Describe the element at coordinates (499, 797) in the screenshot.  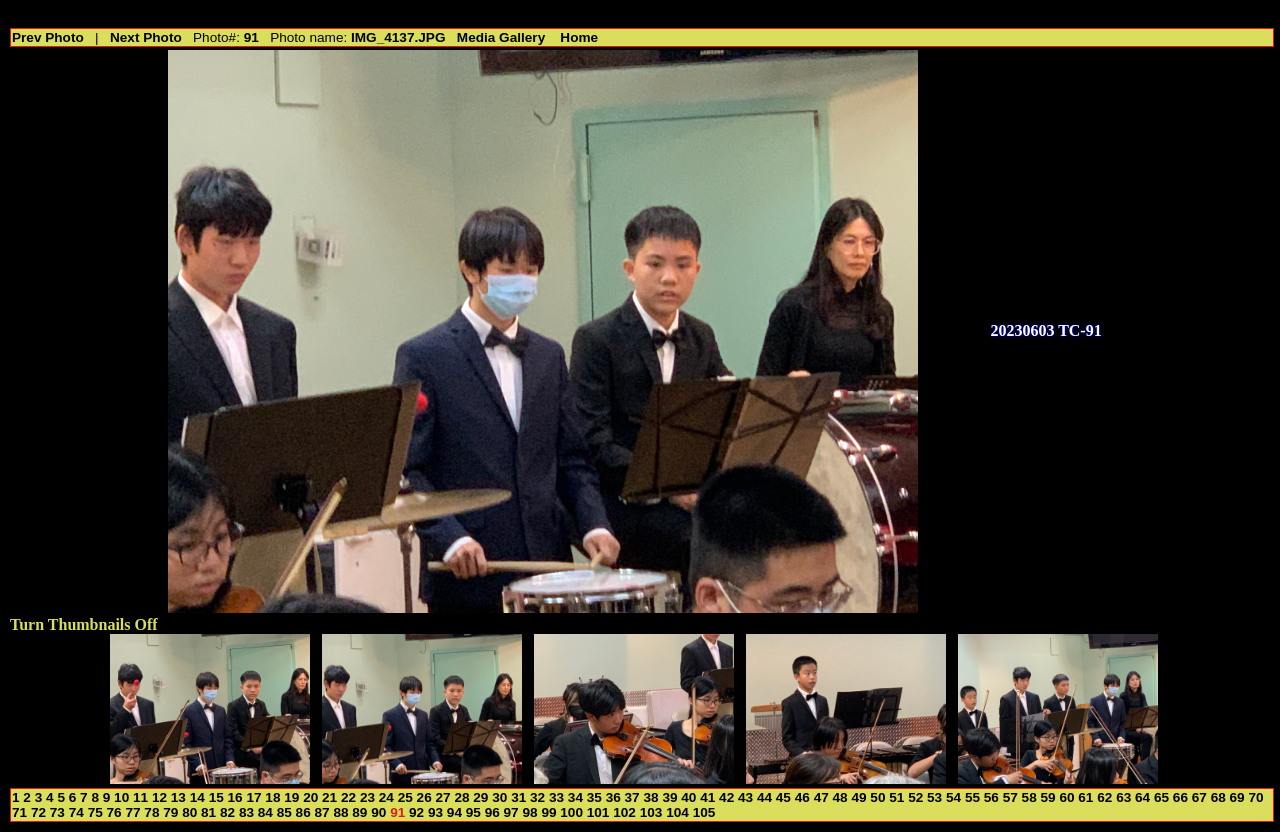
I see `30` at that location.